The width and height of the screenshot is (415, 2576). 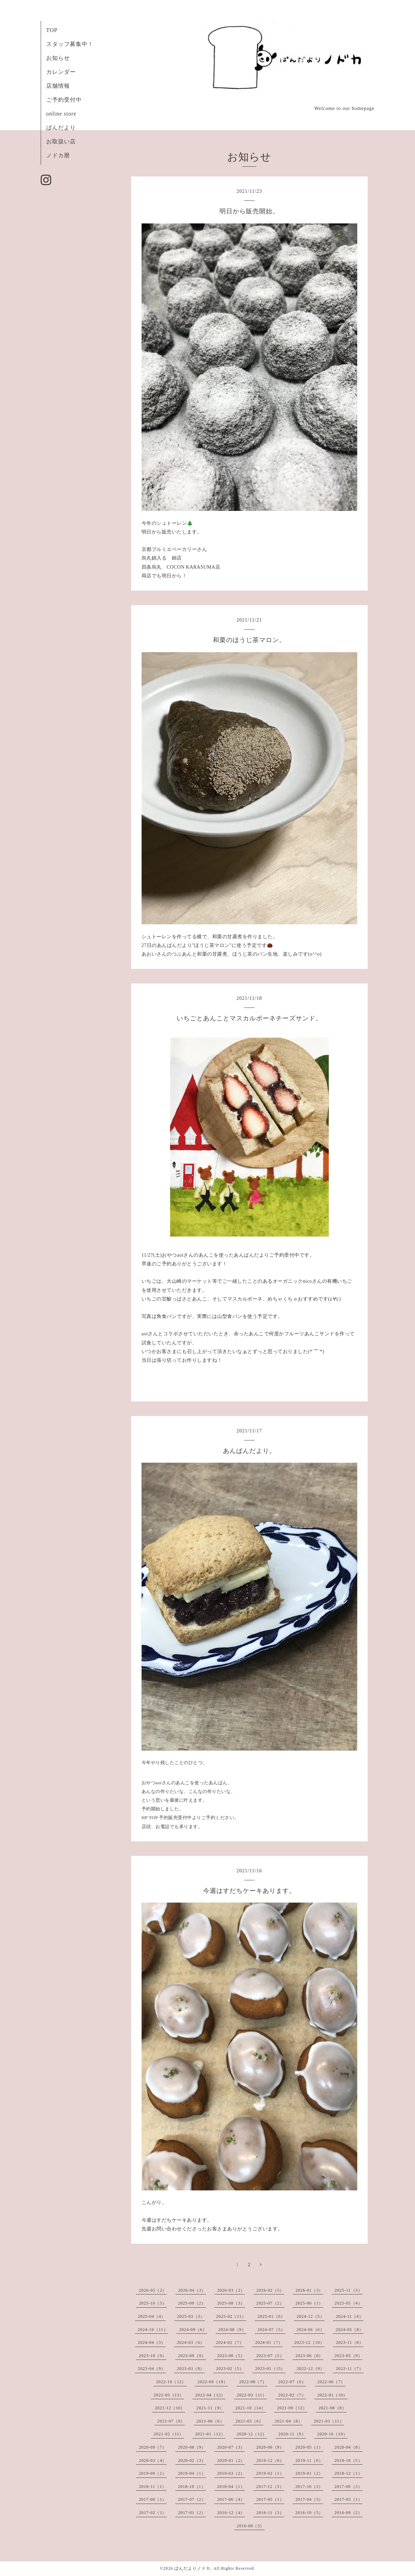 I want to click on 2019-04（1）, so click(x=192, y=2473).